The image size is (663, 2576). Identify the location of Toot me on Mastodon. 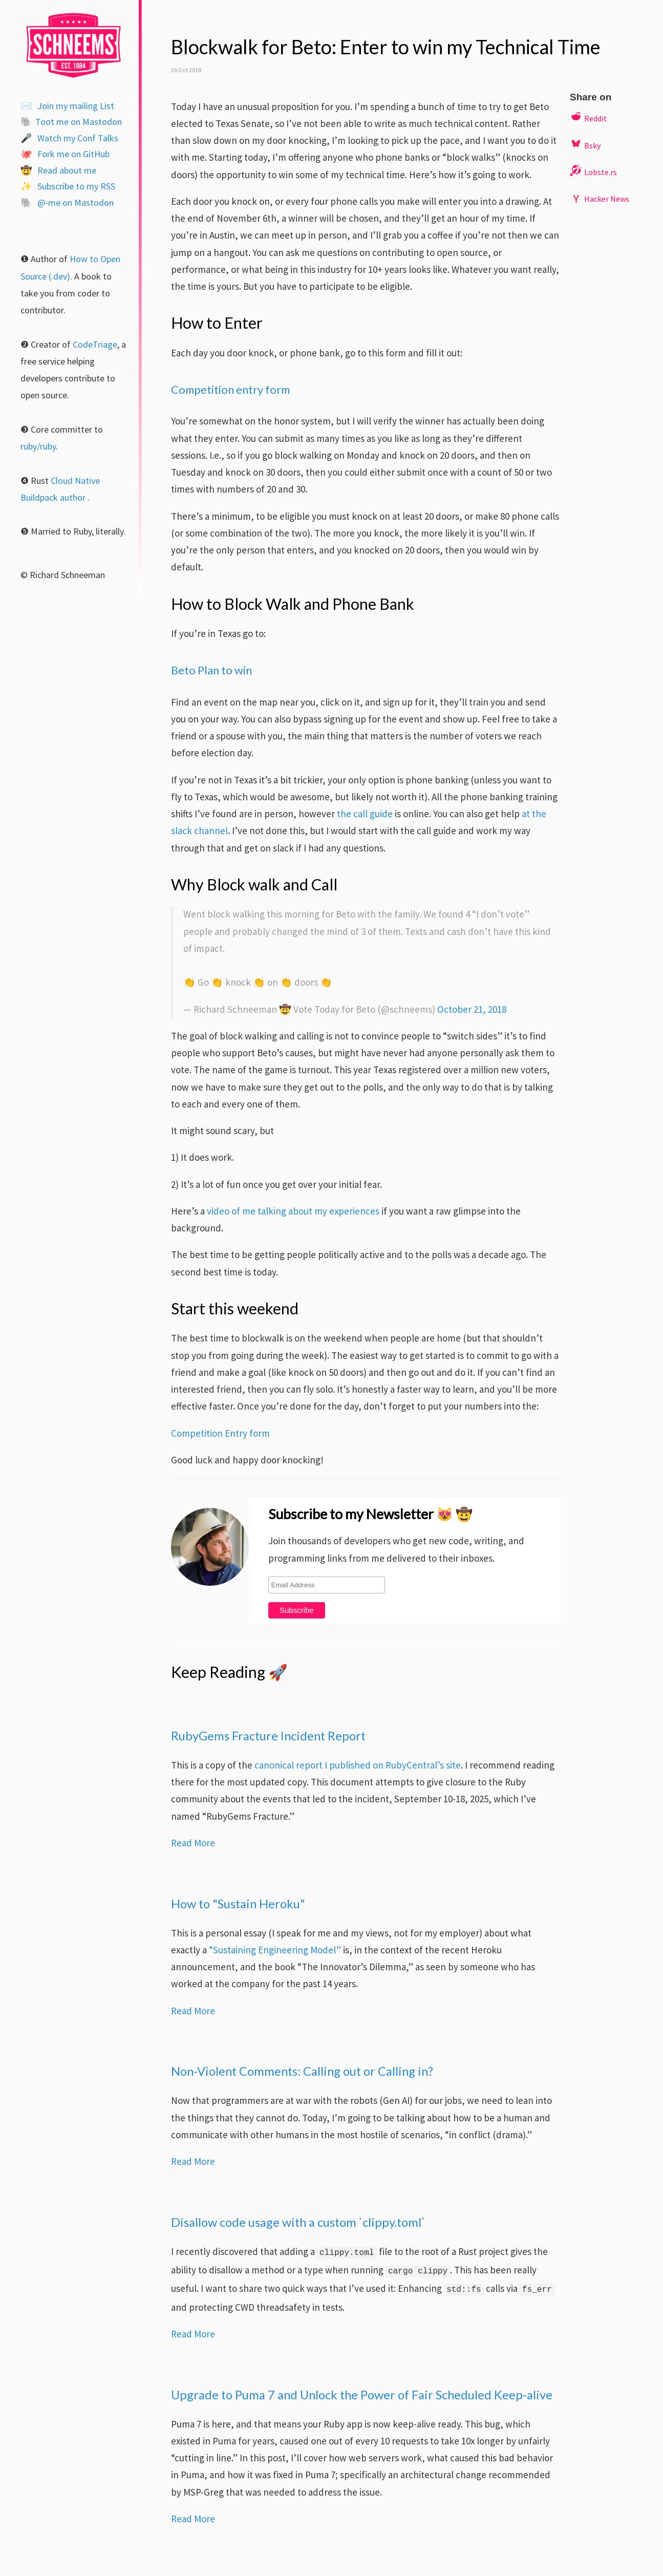
(71, 121).